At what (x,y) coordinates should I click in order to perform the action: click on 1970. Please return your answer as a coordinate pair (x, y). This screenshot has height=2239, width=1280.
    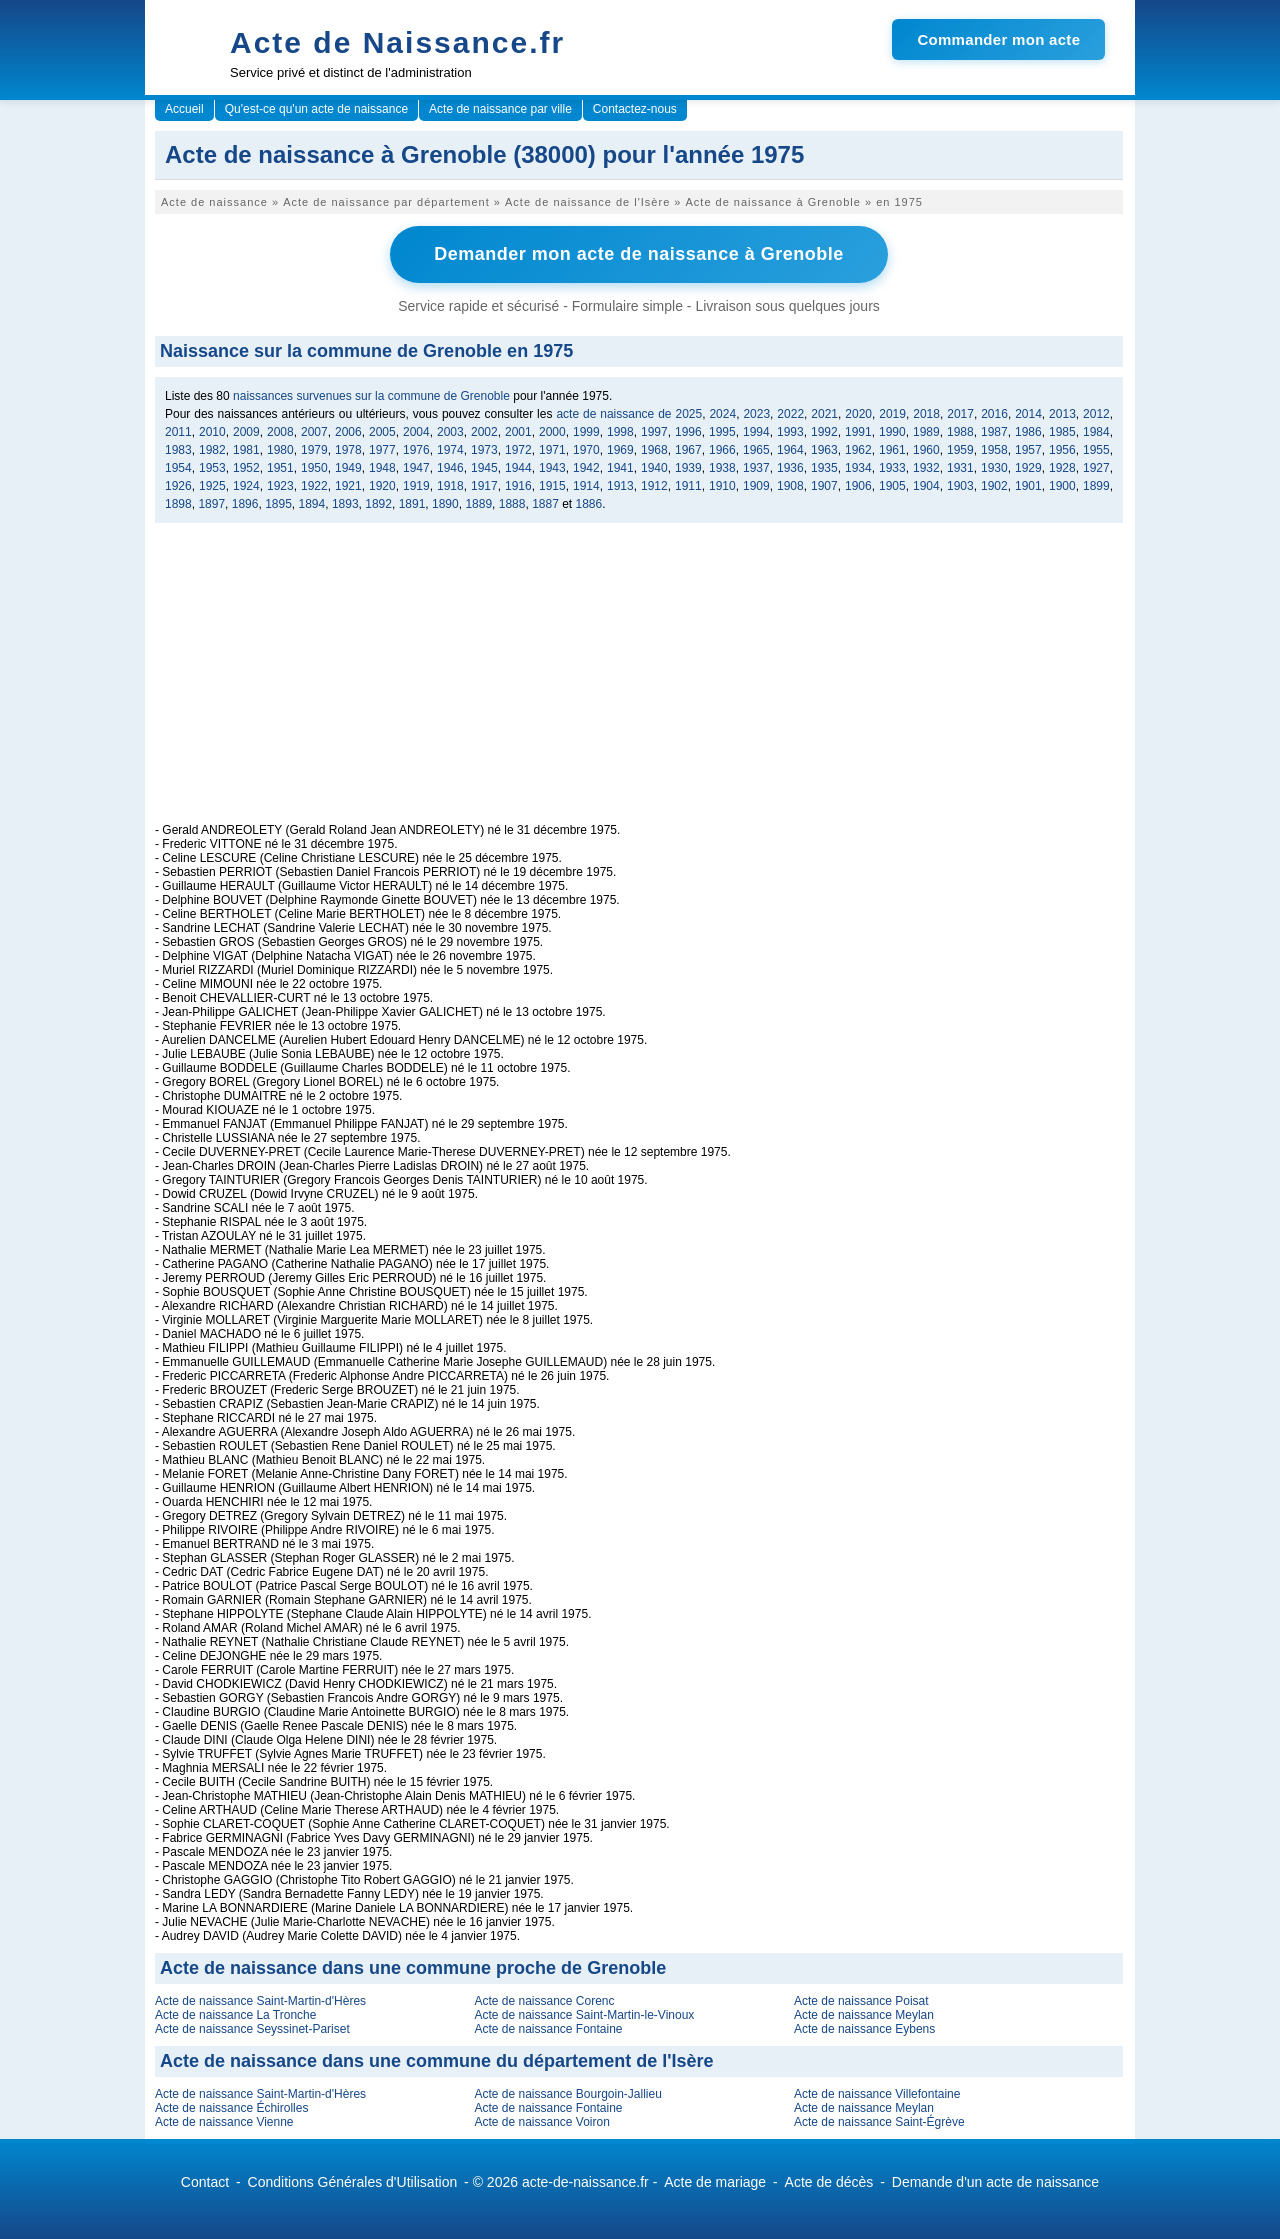
    Looking at the image, I should click on (586, 450).